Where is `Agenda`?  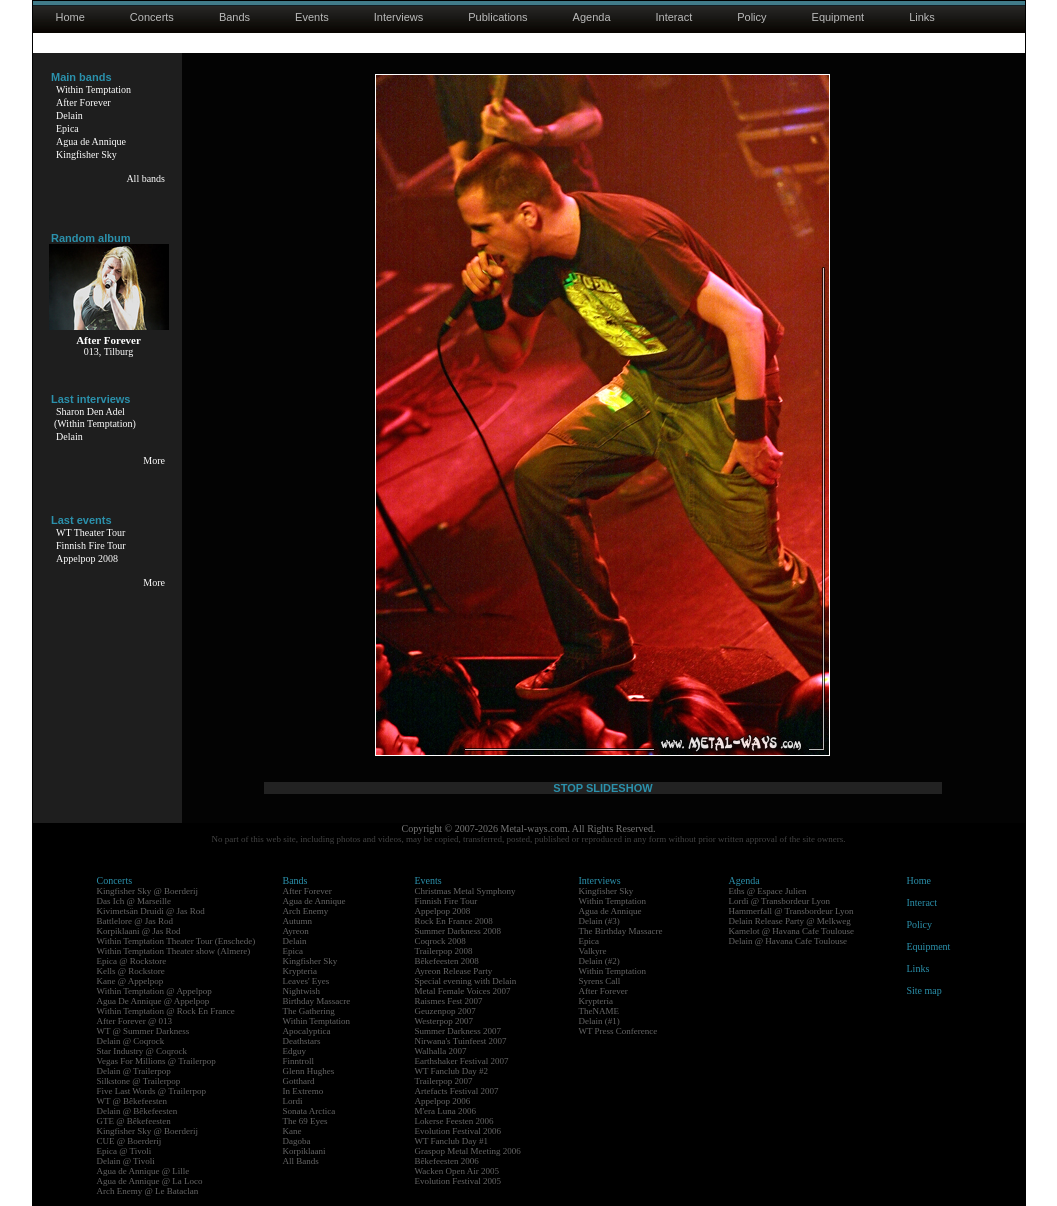
Agenda is located at coordinates (592, 17).